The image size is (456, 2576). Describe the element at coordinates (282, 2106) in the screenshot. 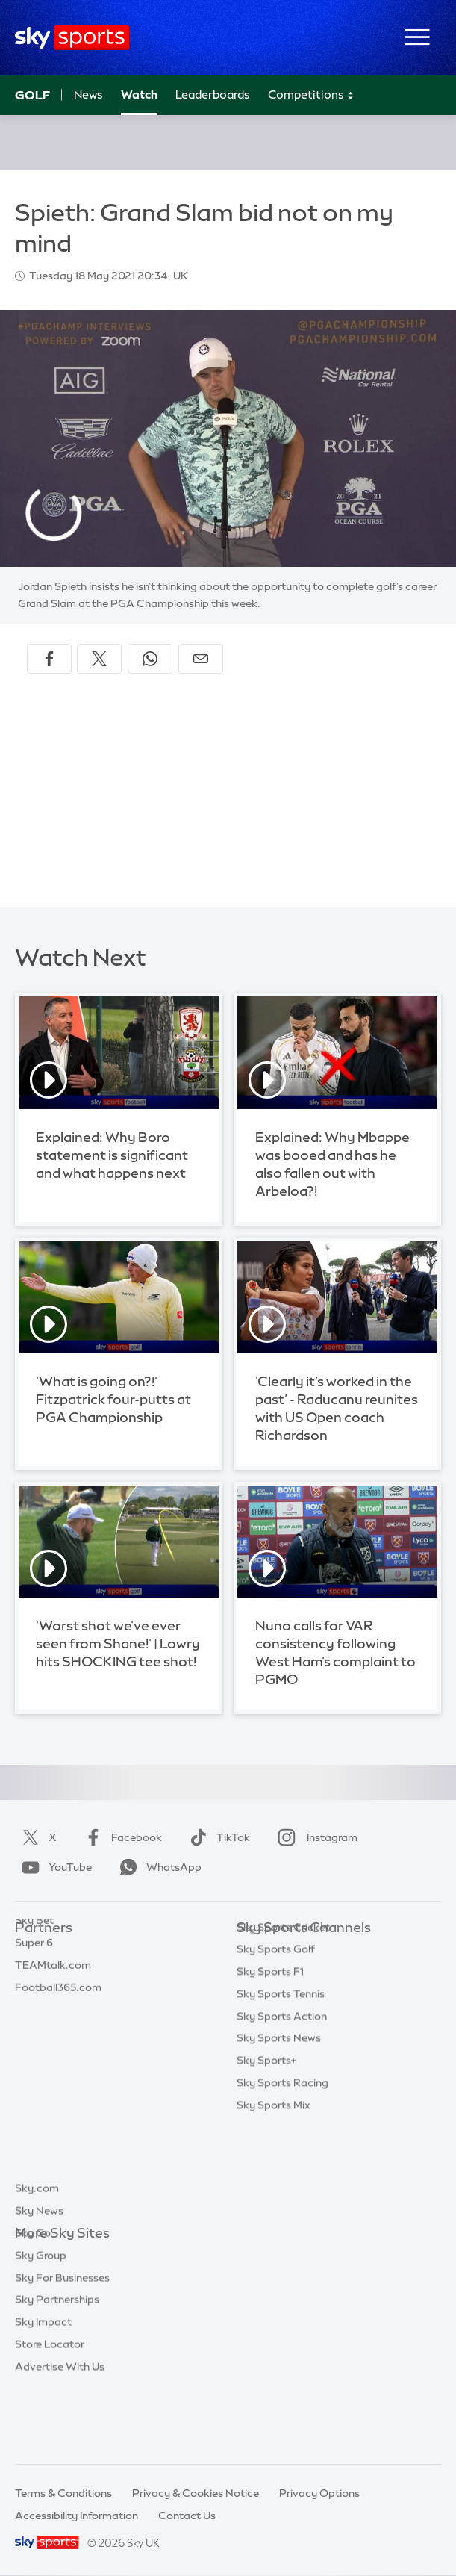

I see `Sky Sports Action` at that location.